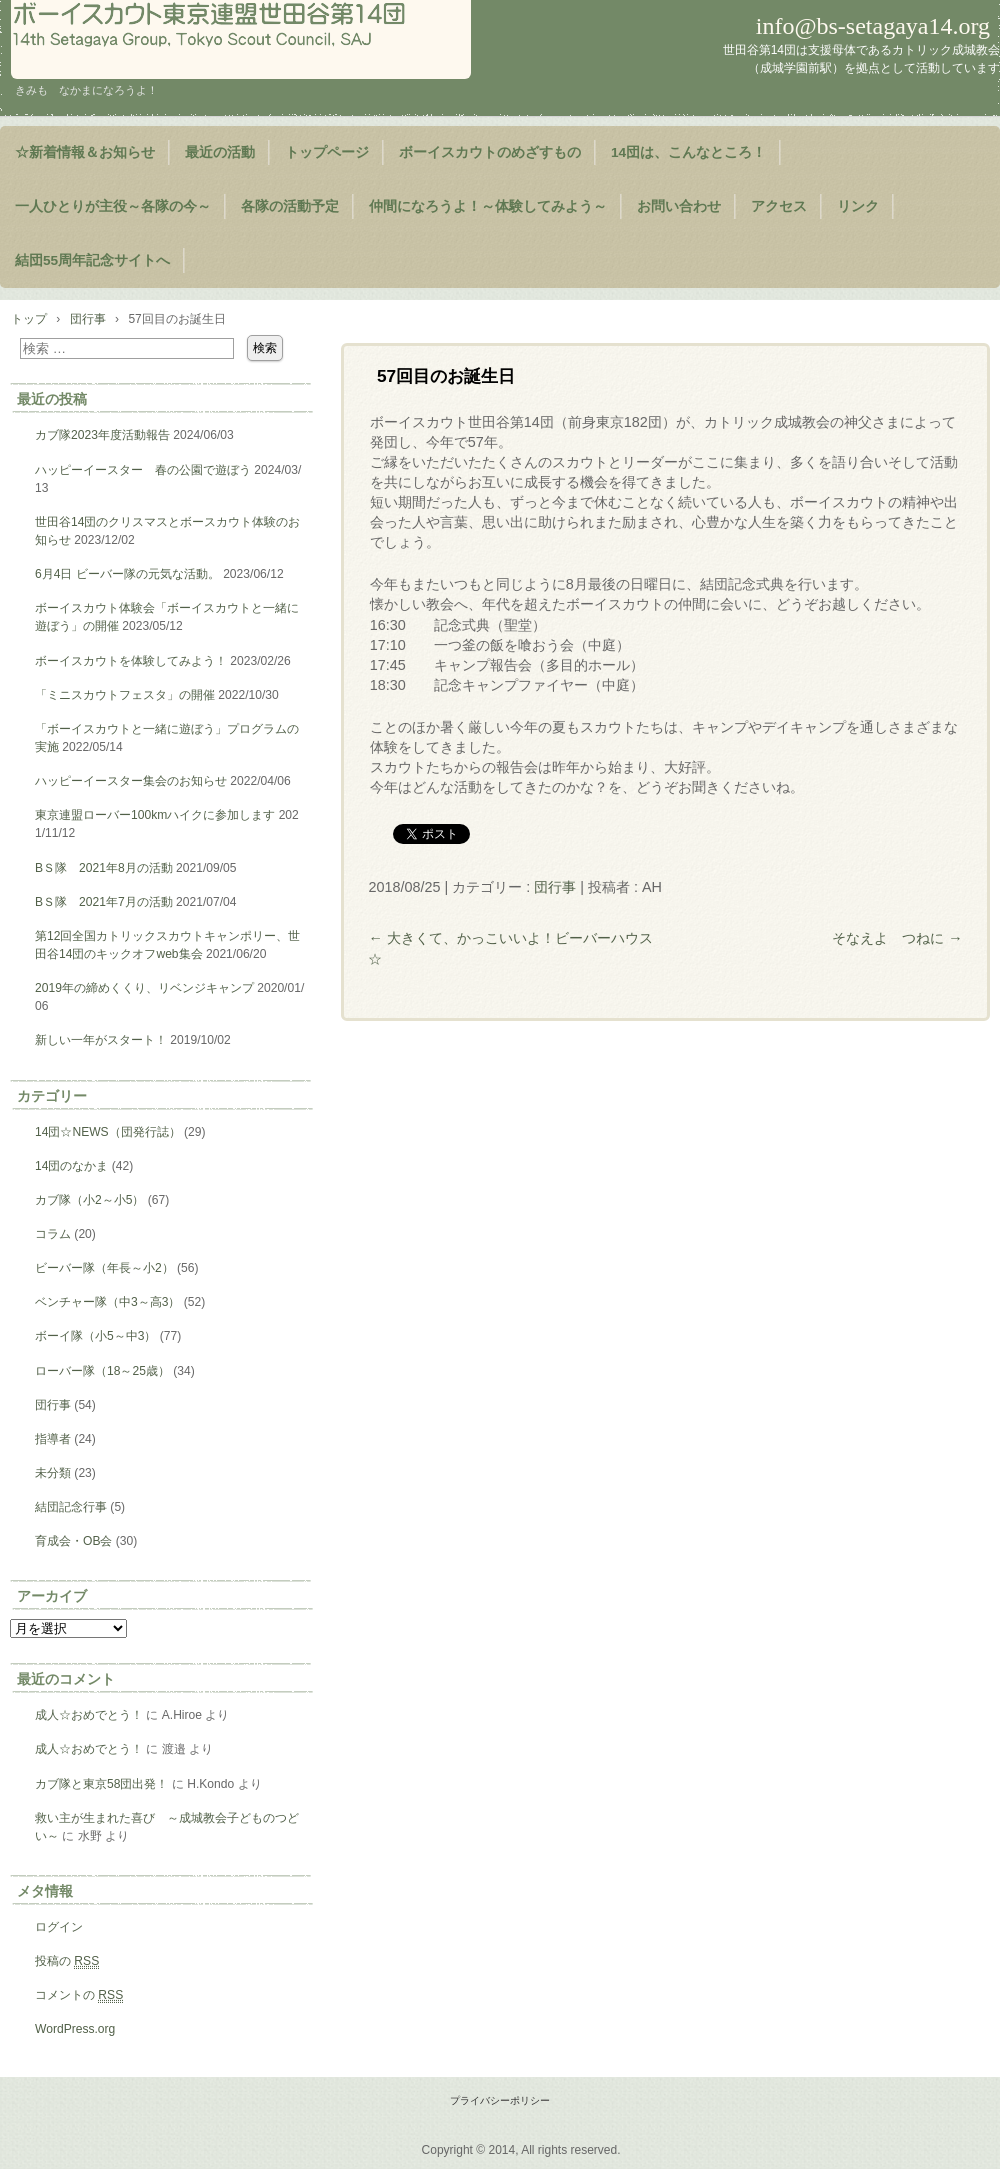 The height and width of the screenshot is (2169, 1000). What do you see at coordinates (290, 206) in the screenshot?
I see `各隊の活動予定` at bounding box center [290, 206].